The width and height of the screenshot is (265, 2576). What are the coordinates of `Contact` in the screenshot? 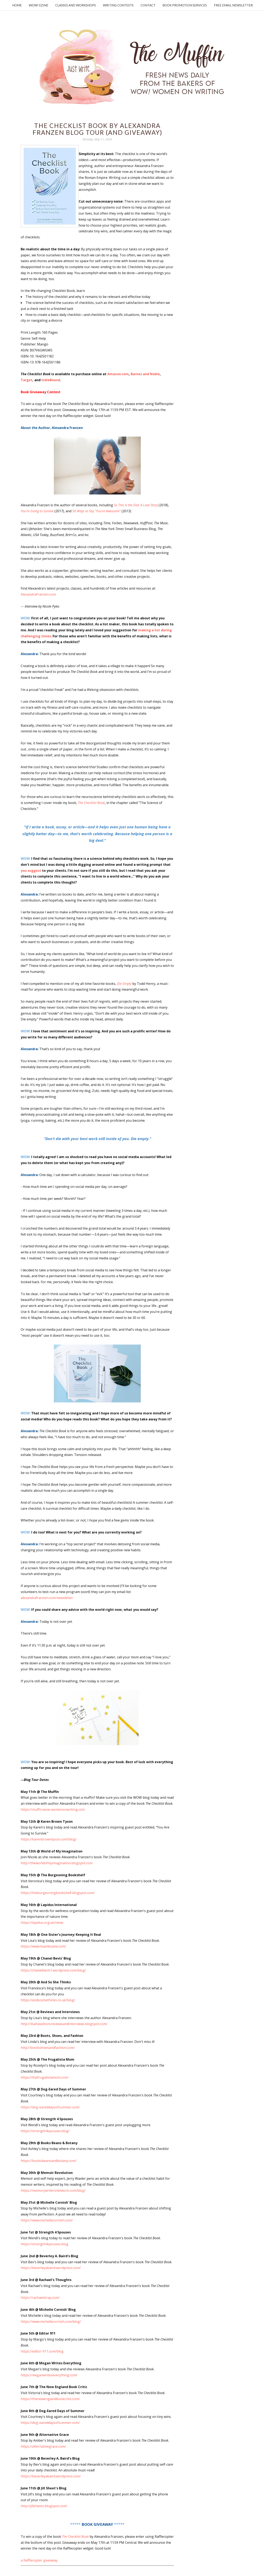 It's located at (148, 5).